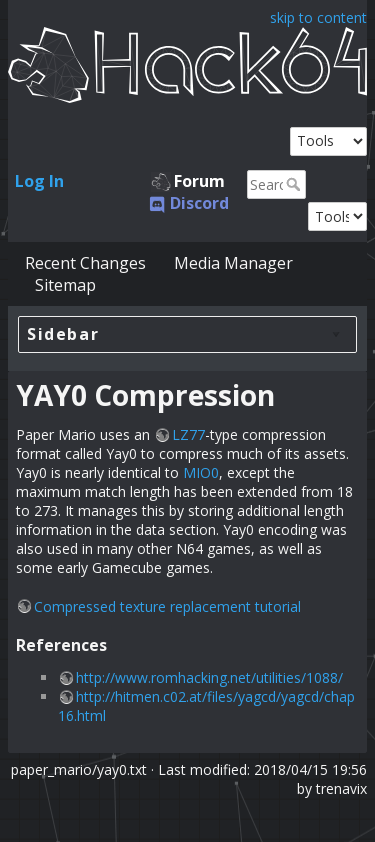 The width and height of the screenshot is (375, 842). I want to click on Sitemap, so click(65, 285).